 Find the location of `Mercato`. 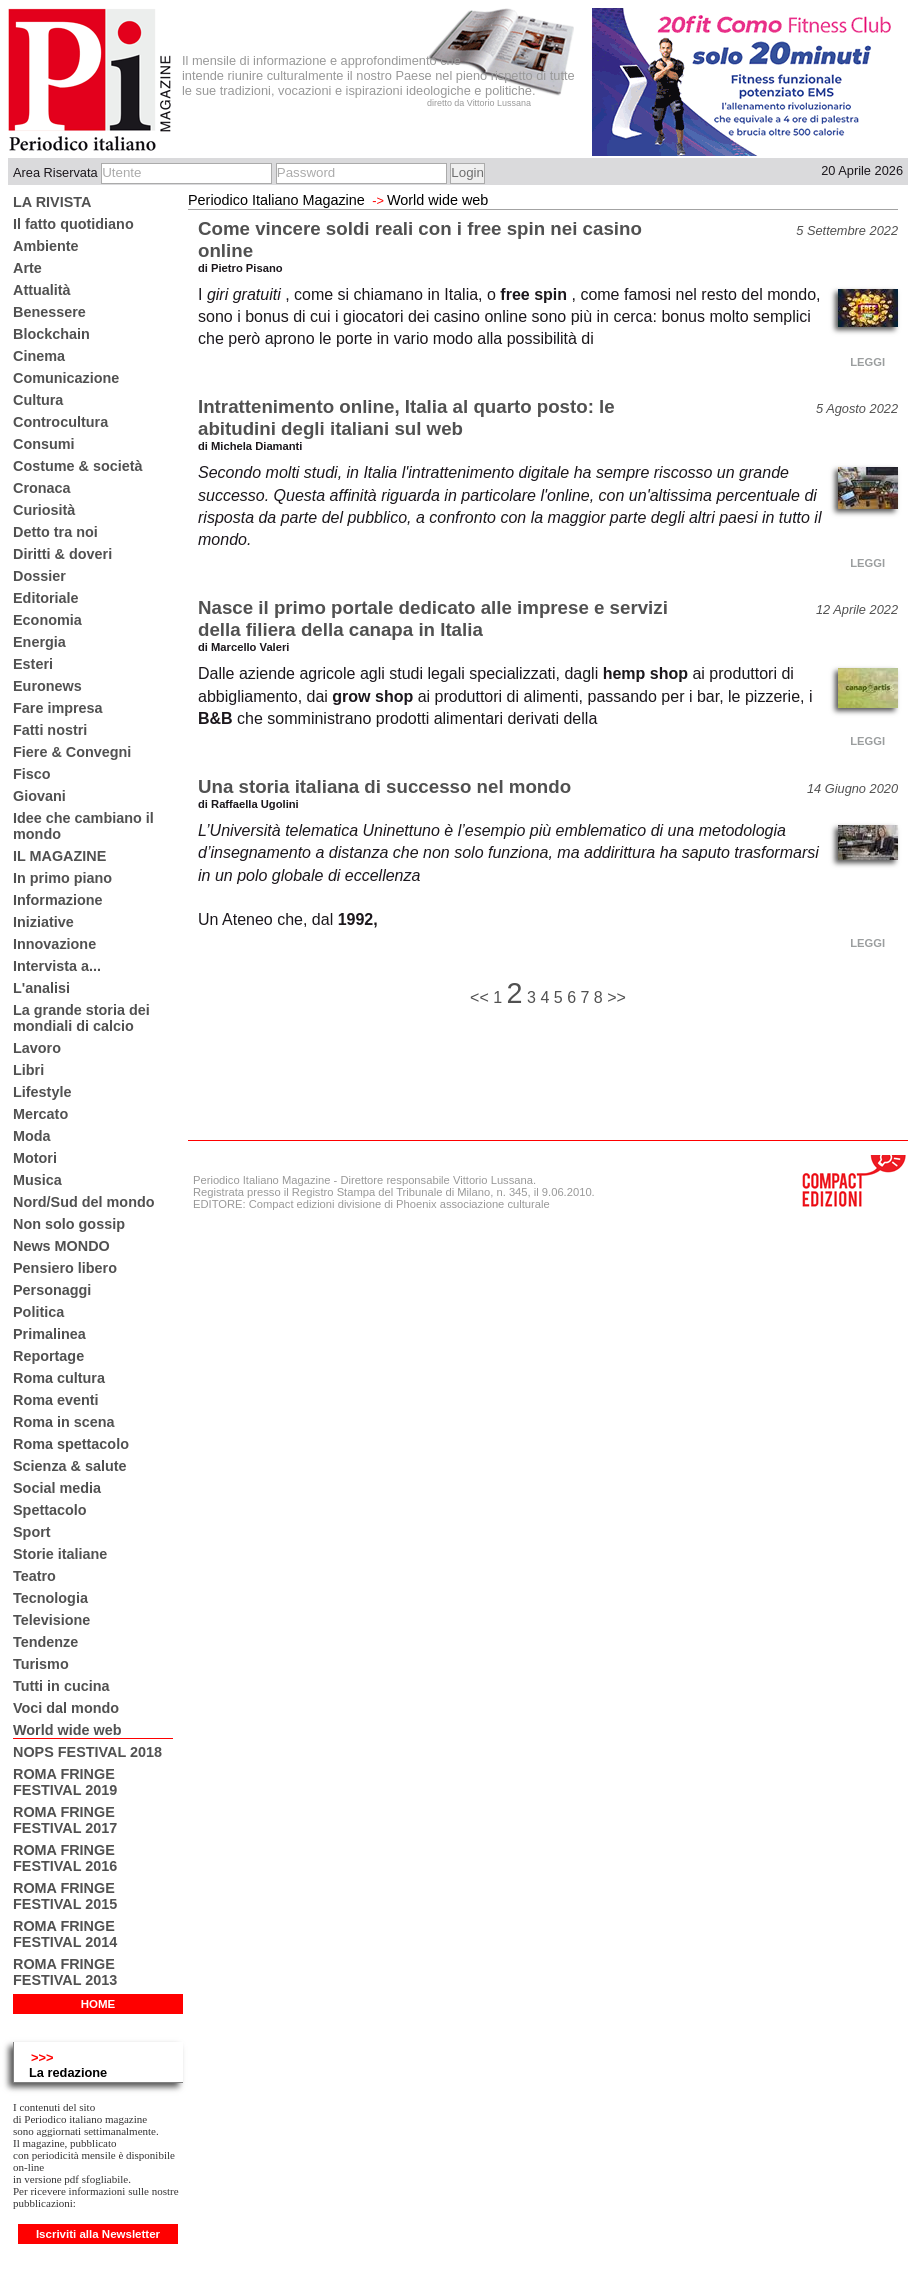

Mercato is located at coordinates (40, 1114).